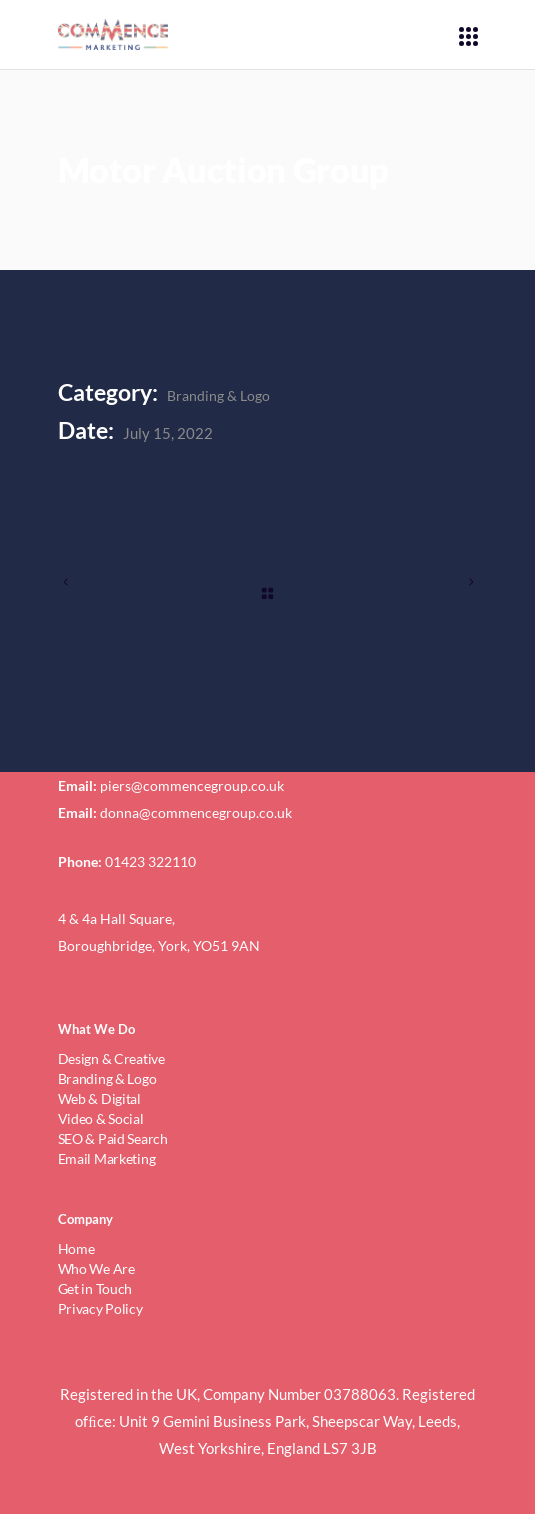 The image size is (535, 1514). I want to click on Web & Digital, so click(99, 1098).